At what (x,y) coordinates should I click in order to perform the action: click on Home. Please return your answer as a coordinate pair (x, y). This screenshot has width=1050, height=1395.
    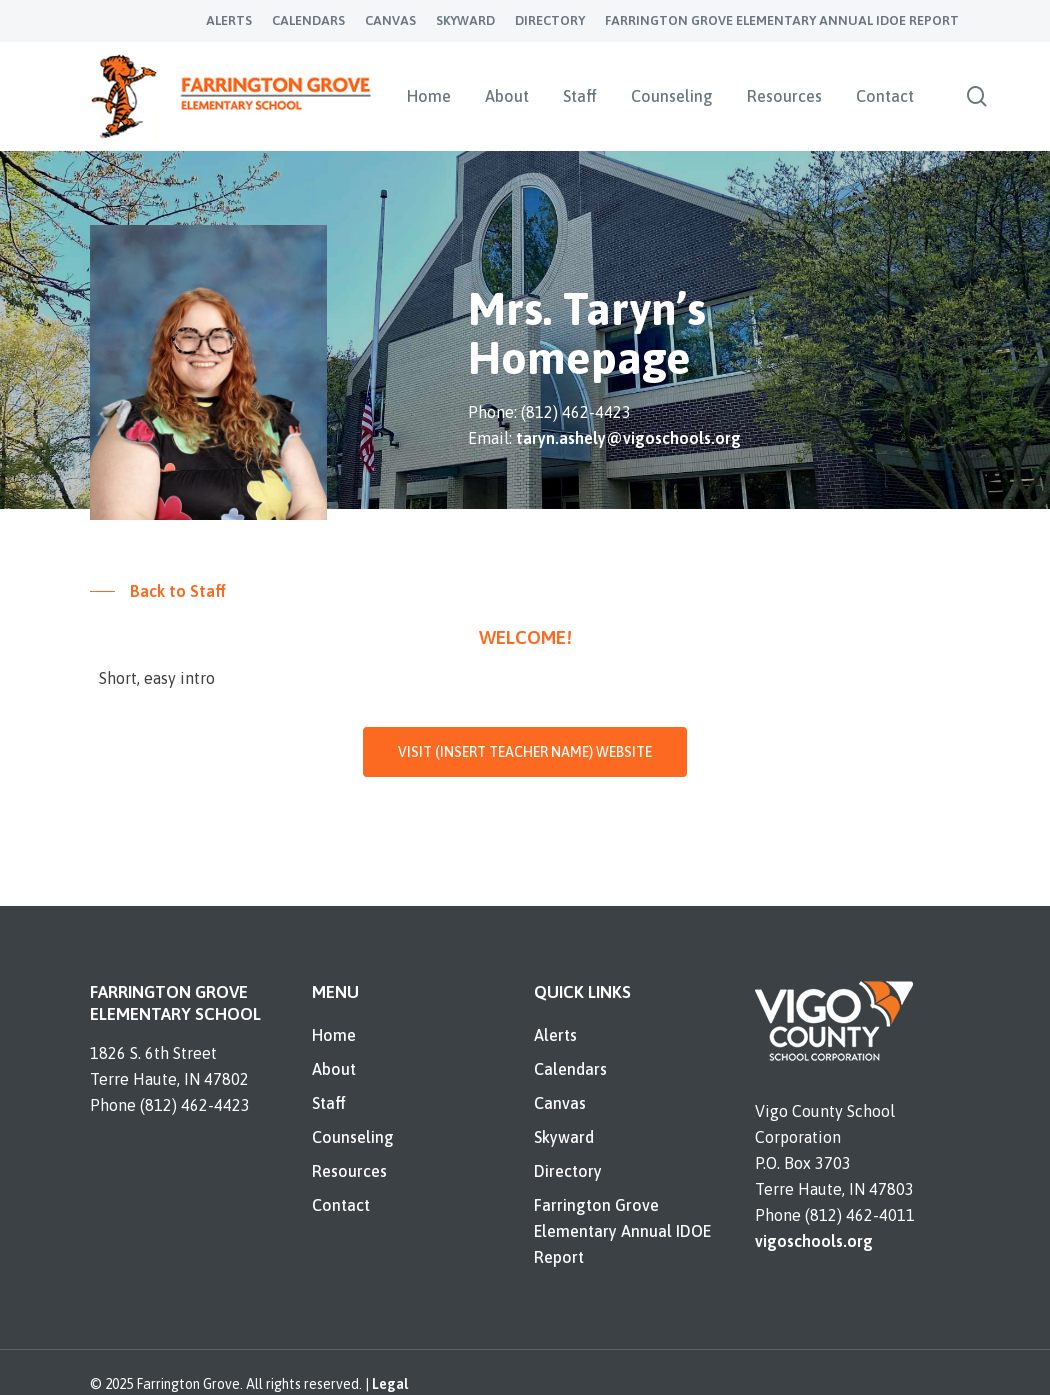
    Looking at the image, I should click on (334, 1035).